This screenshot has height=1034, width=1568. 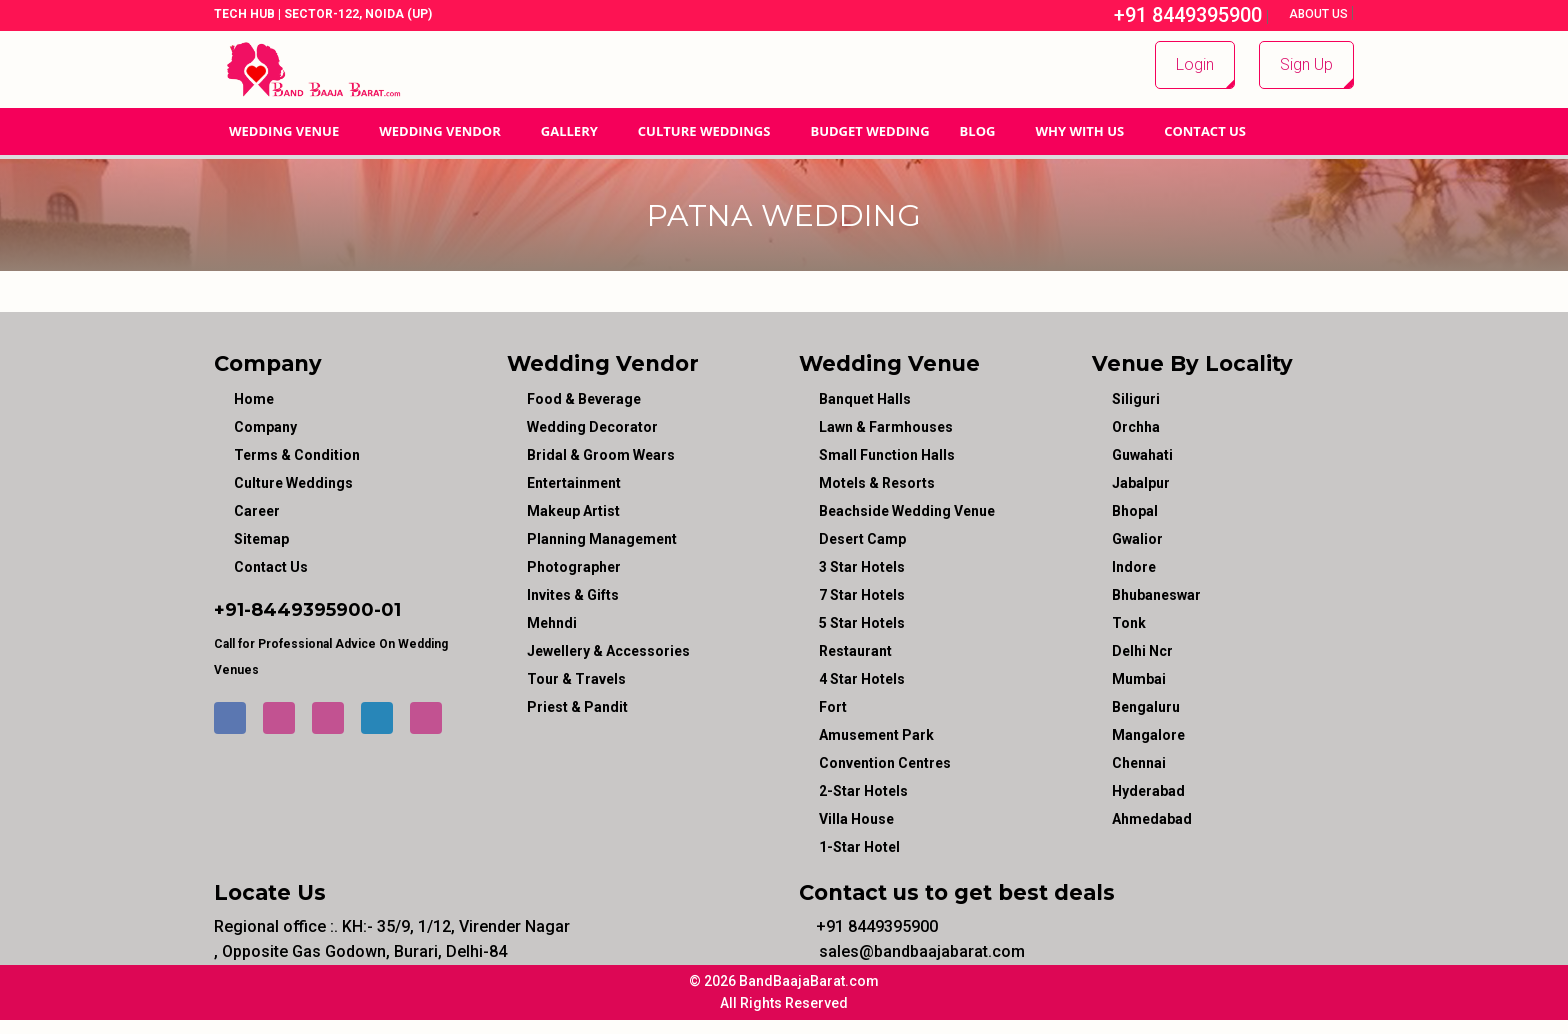 What do you see at coordinates (297, 455) in the screenshot?
I see `Terms & Condition` at bounding box center [297, 455].